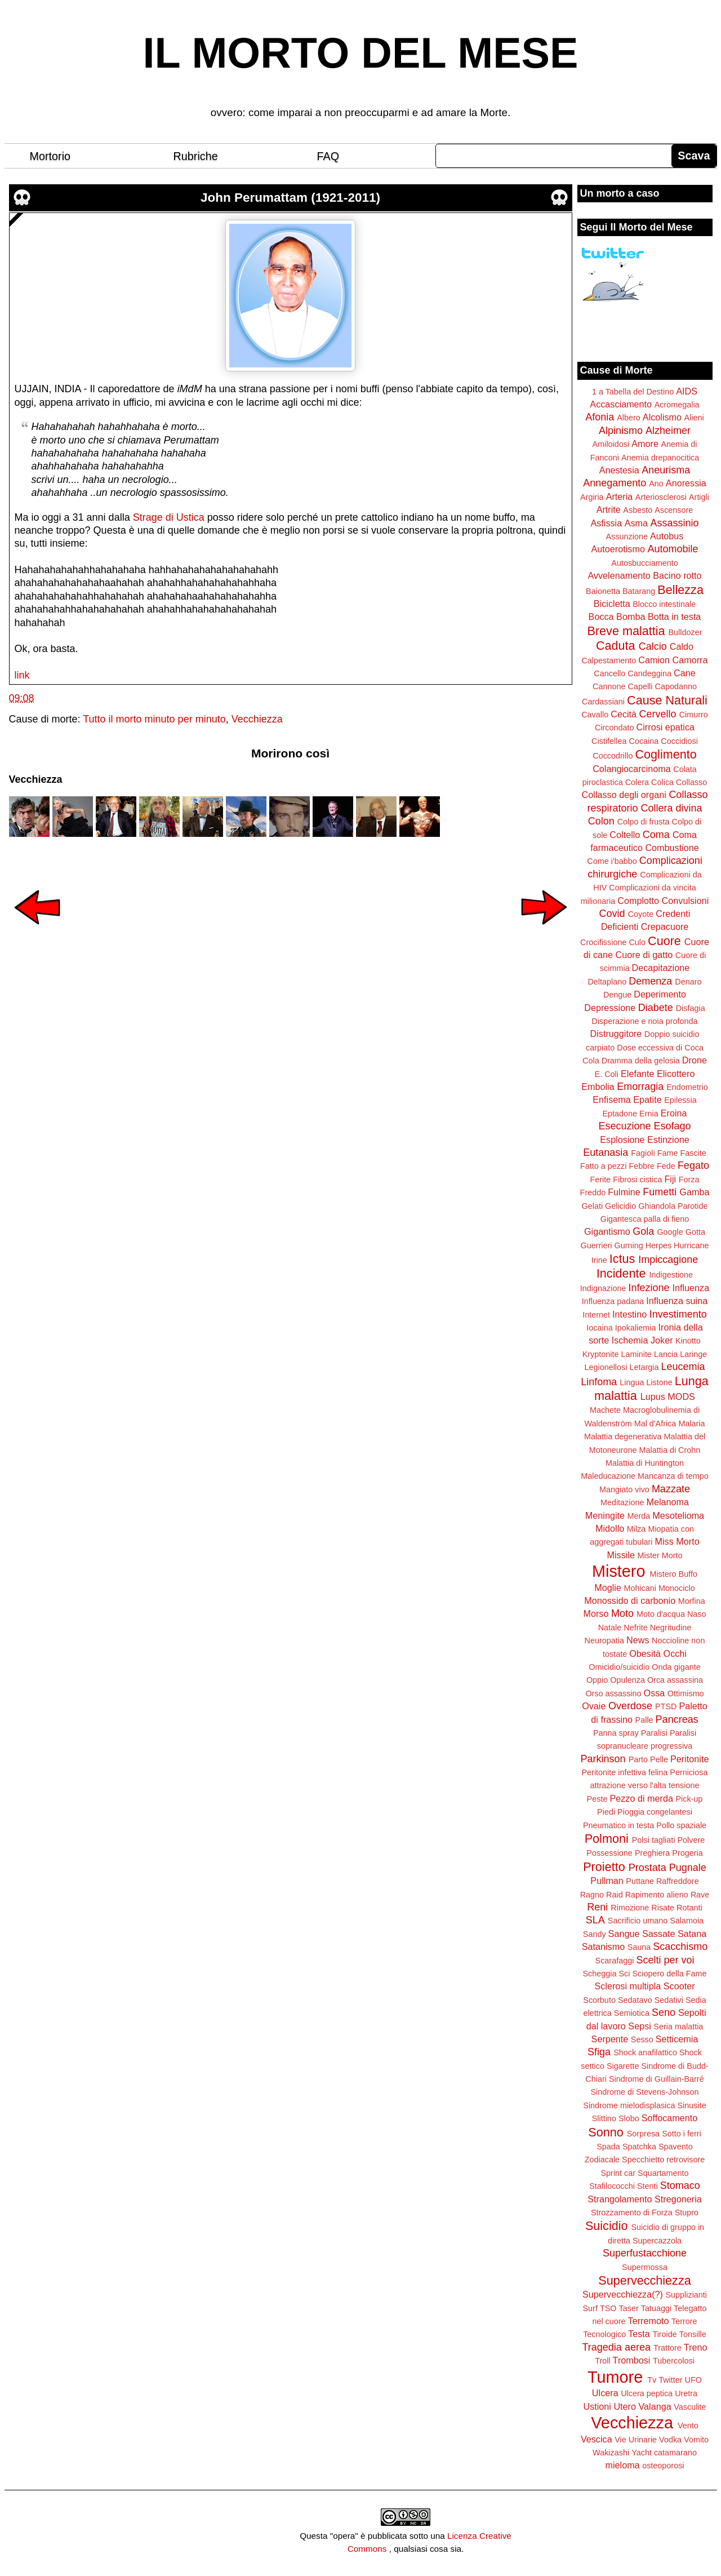 Image resolution: width=721 pixels, height=2576 pixels. Describe the element at coordinates (654, 660) in the screenshot. I see `Camion` at that location.